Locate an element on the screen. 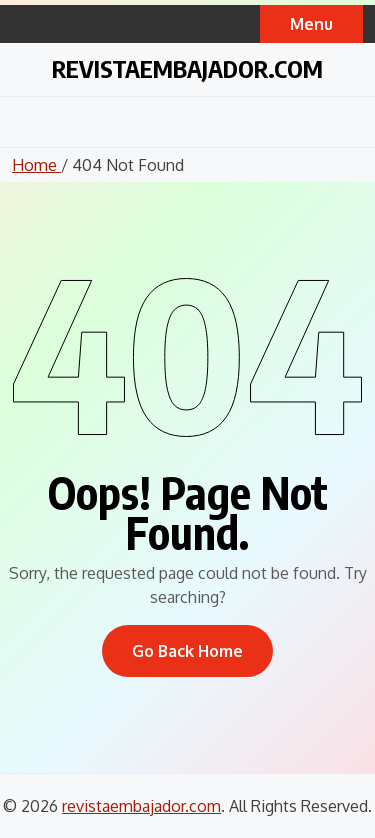 This screenshot has width=375, height=838. Go Back Home is located at coordinates (187, 651).